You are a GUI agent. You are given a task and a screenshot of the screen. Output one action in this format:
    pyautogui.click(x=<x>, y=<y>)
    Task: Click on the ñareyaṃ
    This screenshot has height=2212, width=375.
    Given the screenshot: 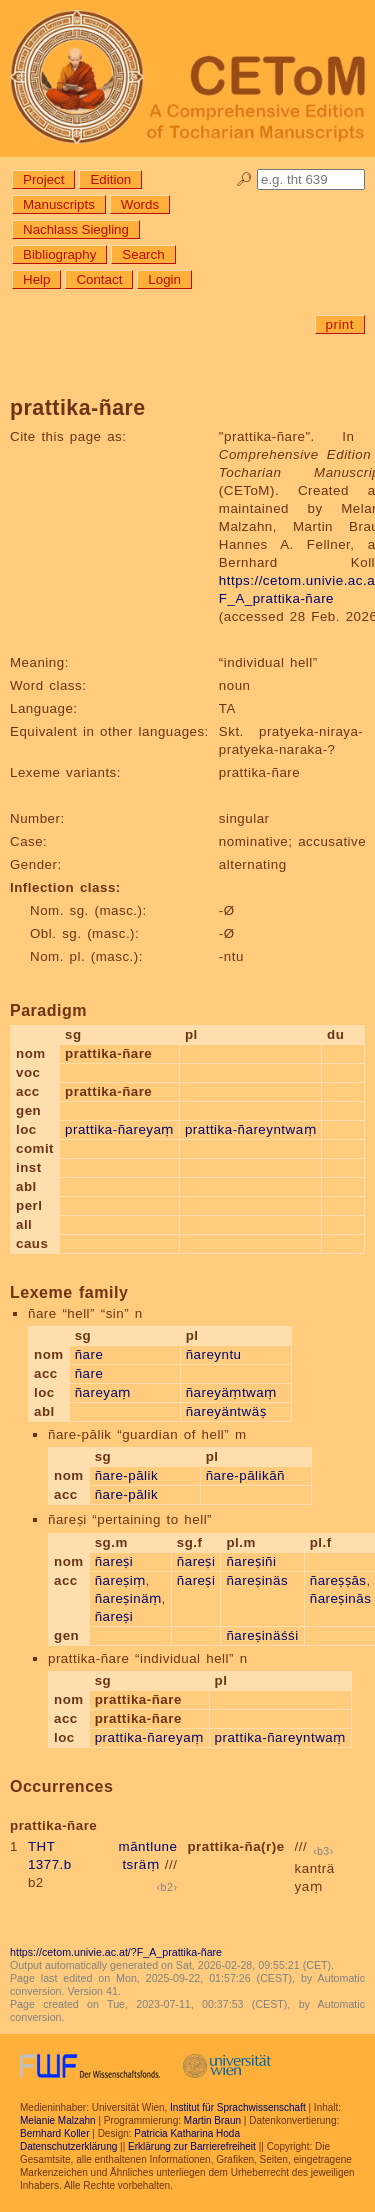 What is the action you would take?
    pyautogui.click(x=103, y=1392)
    